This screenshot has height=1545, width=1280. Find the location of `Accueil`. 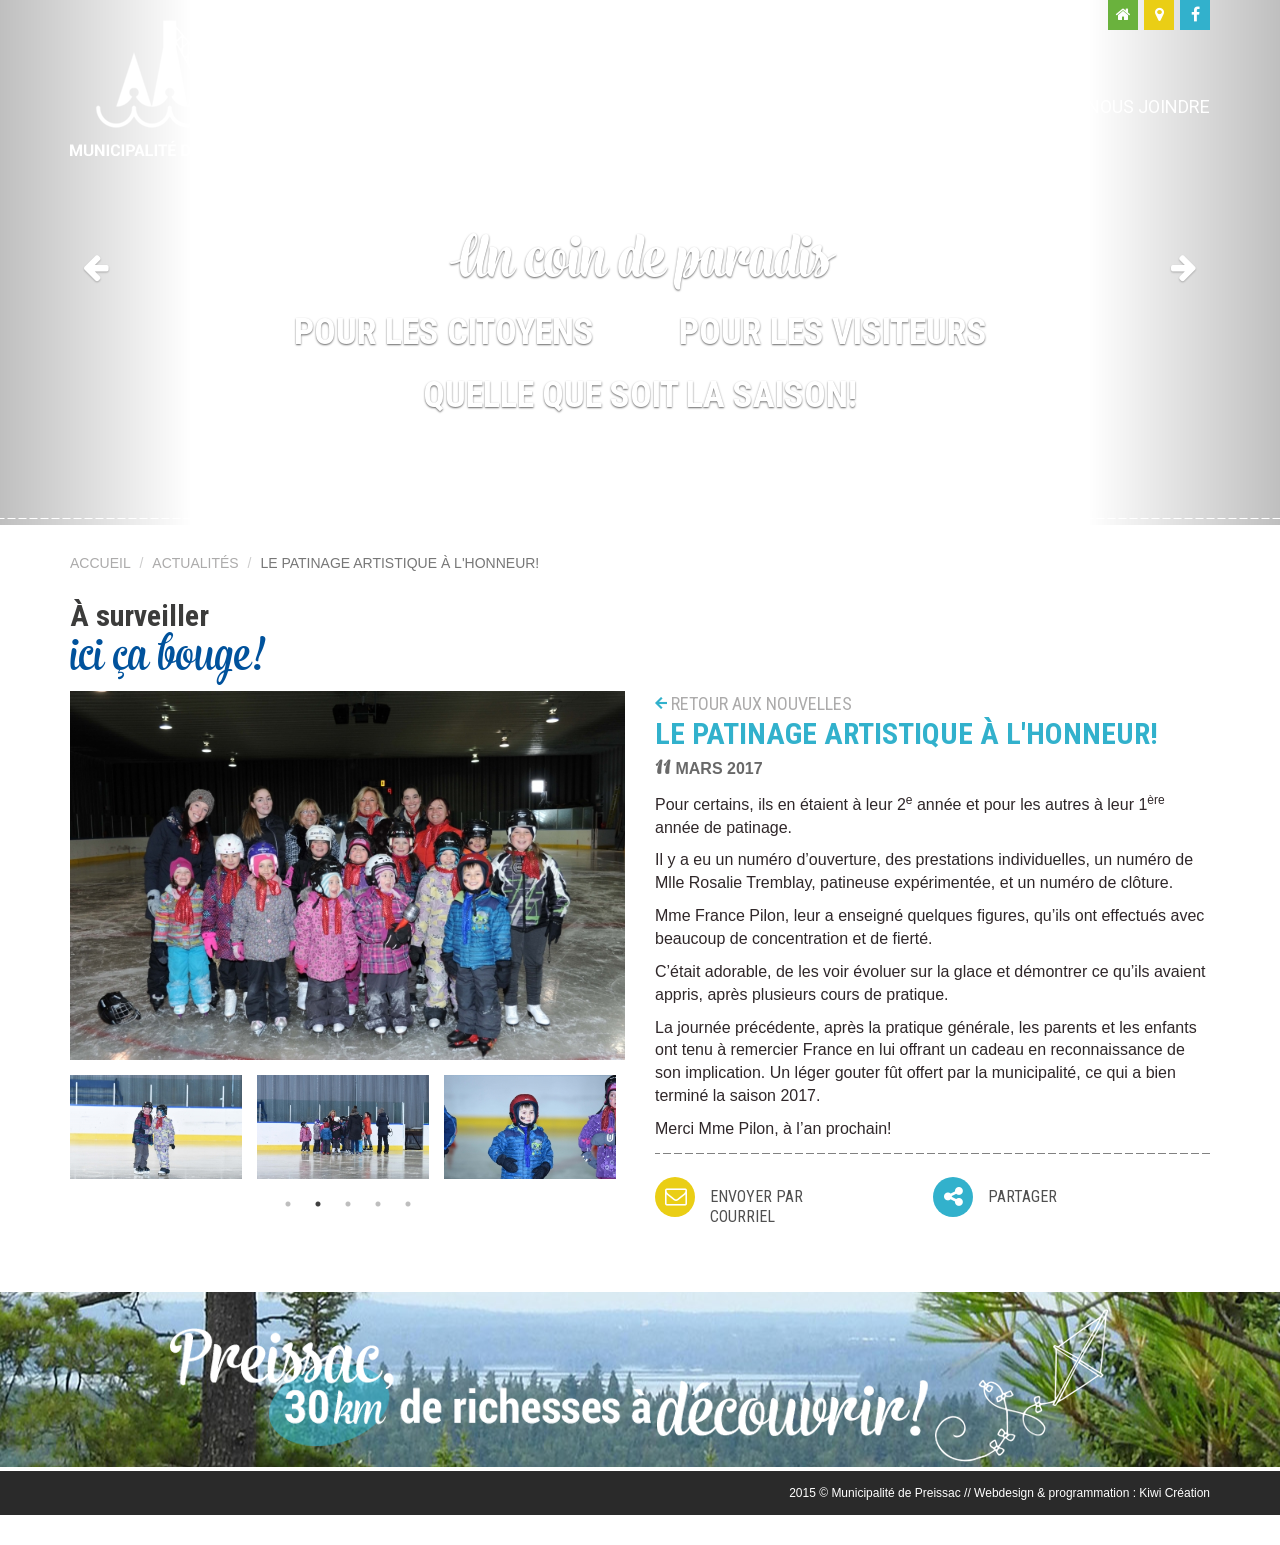

Accueil is located at coordinates (100, 563).